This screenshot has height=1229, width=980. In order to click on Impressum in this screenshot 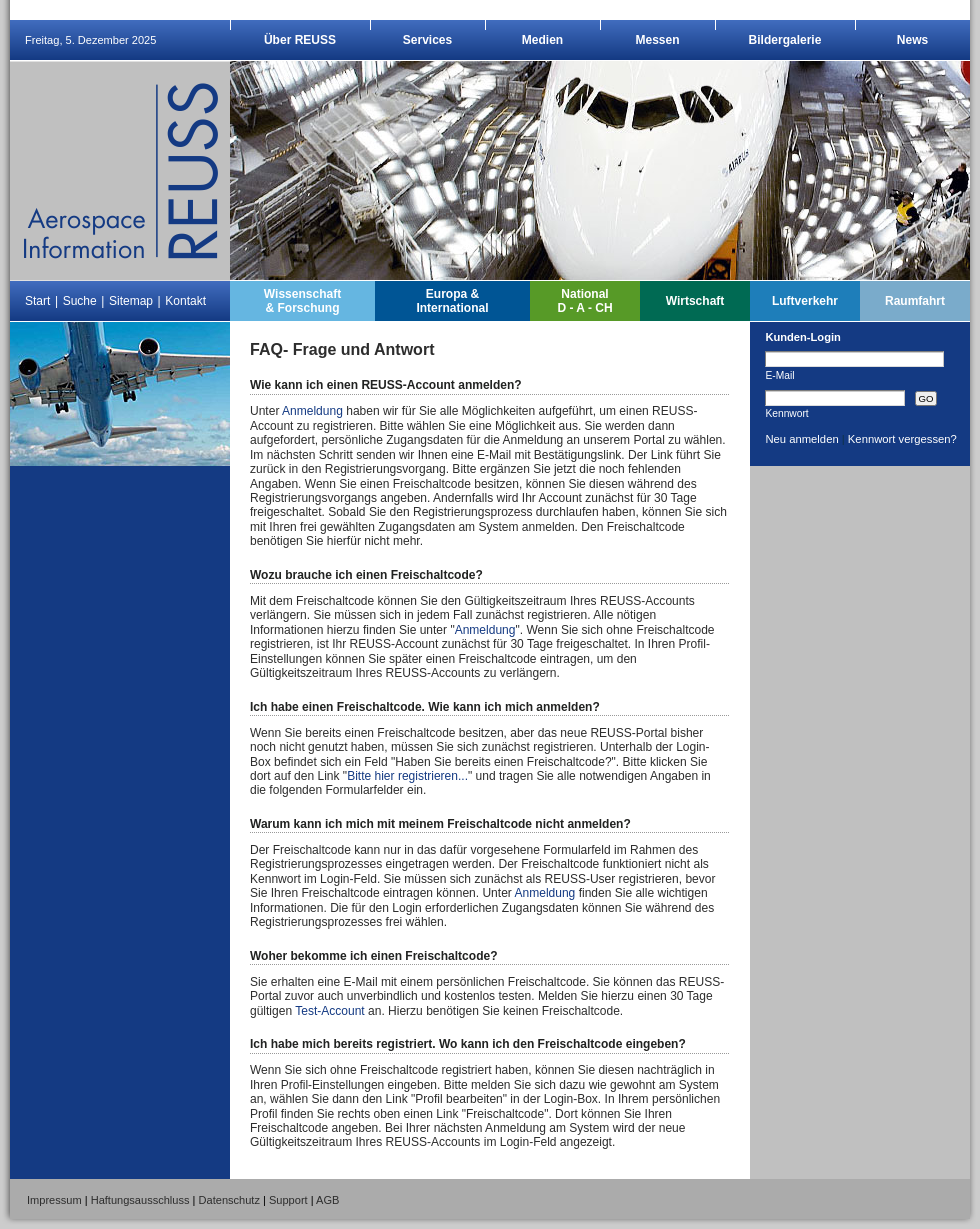, I will do `click(54, 1200)`.